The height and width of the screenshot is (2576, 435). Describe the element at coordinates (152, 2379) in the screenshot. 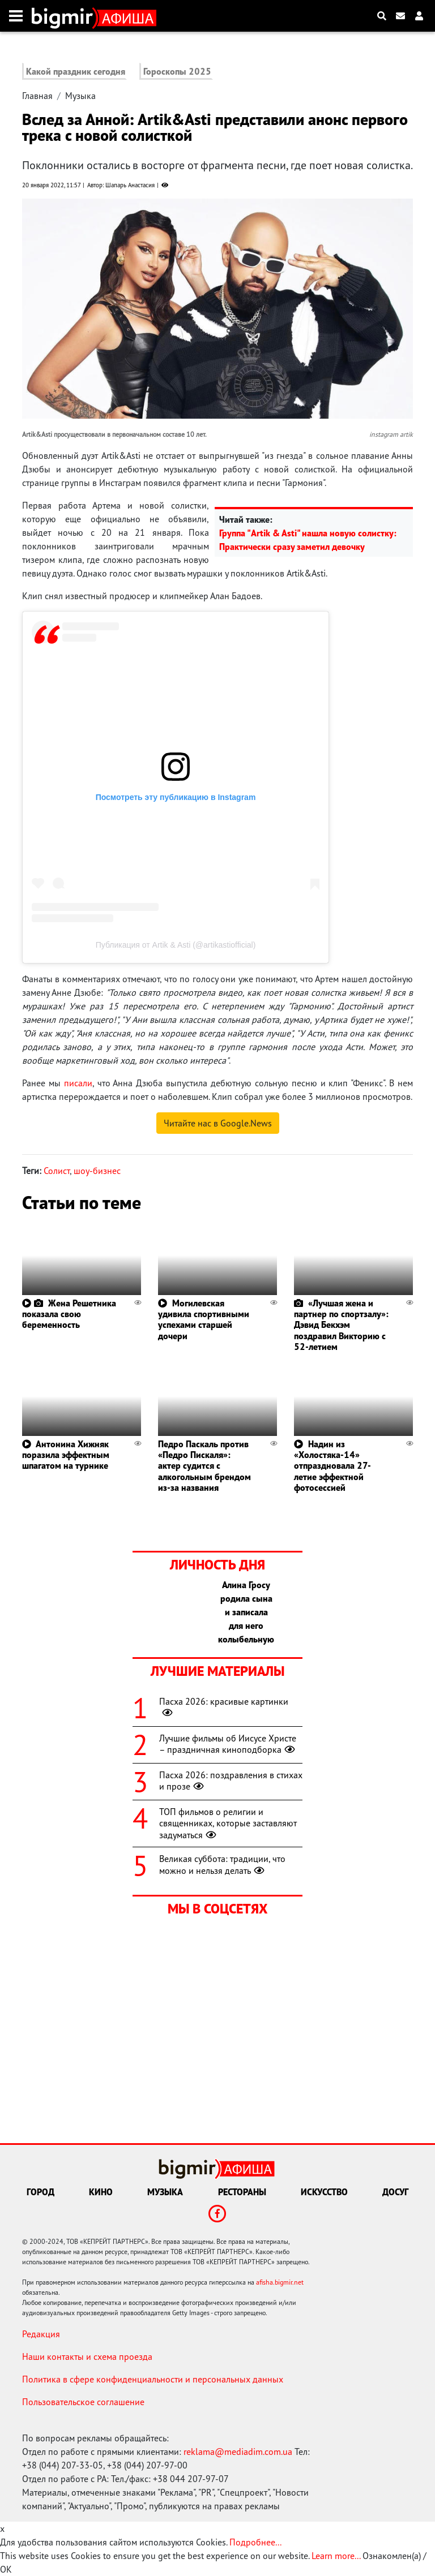

I see `Политика в сфере конфиденциальности и персональных данных` at that location.